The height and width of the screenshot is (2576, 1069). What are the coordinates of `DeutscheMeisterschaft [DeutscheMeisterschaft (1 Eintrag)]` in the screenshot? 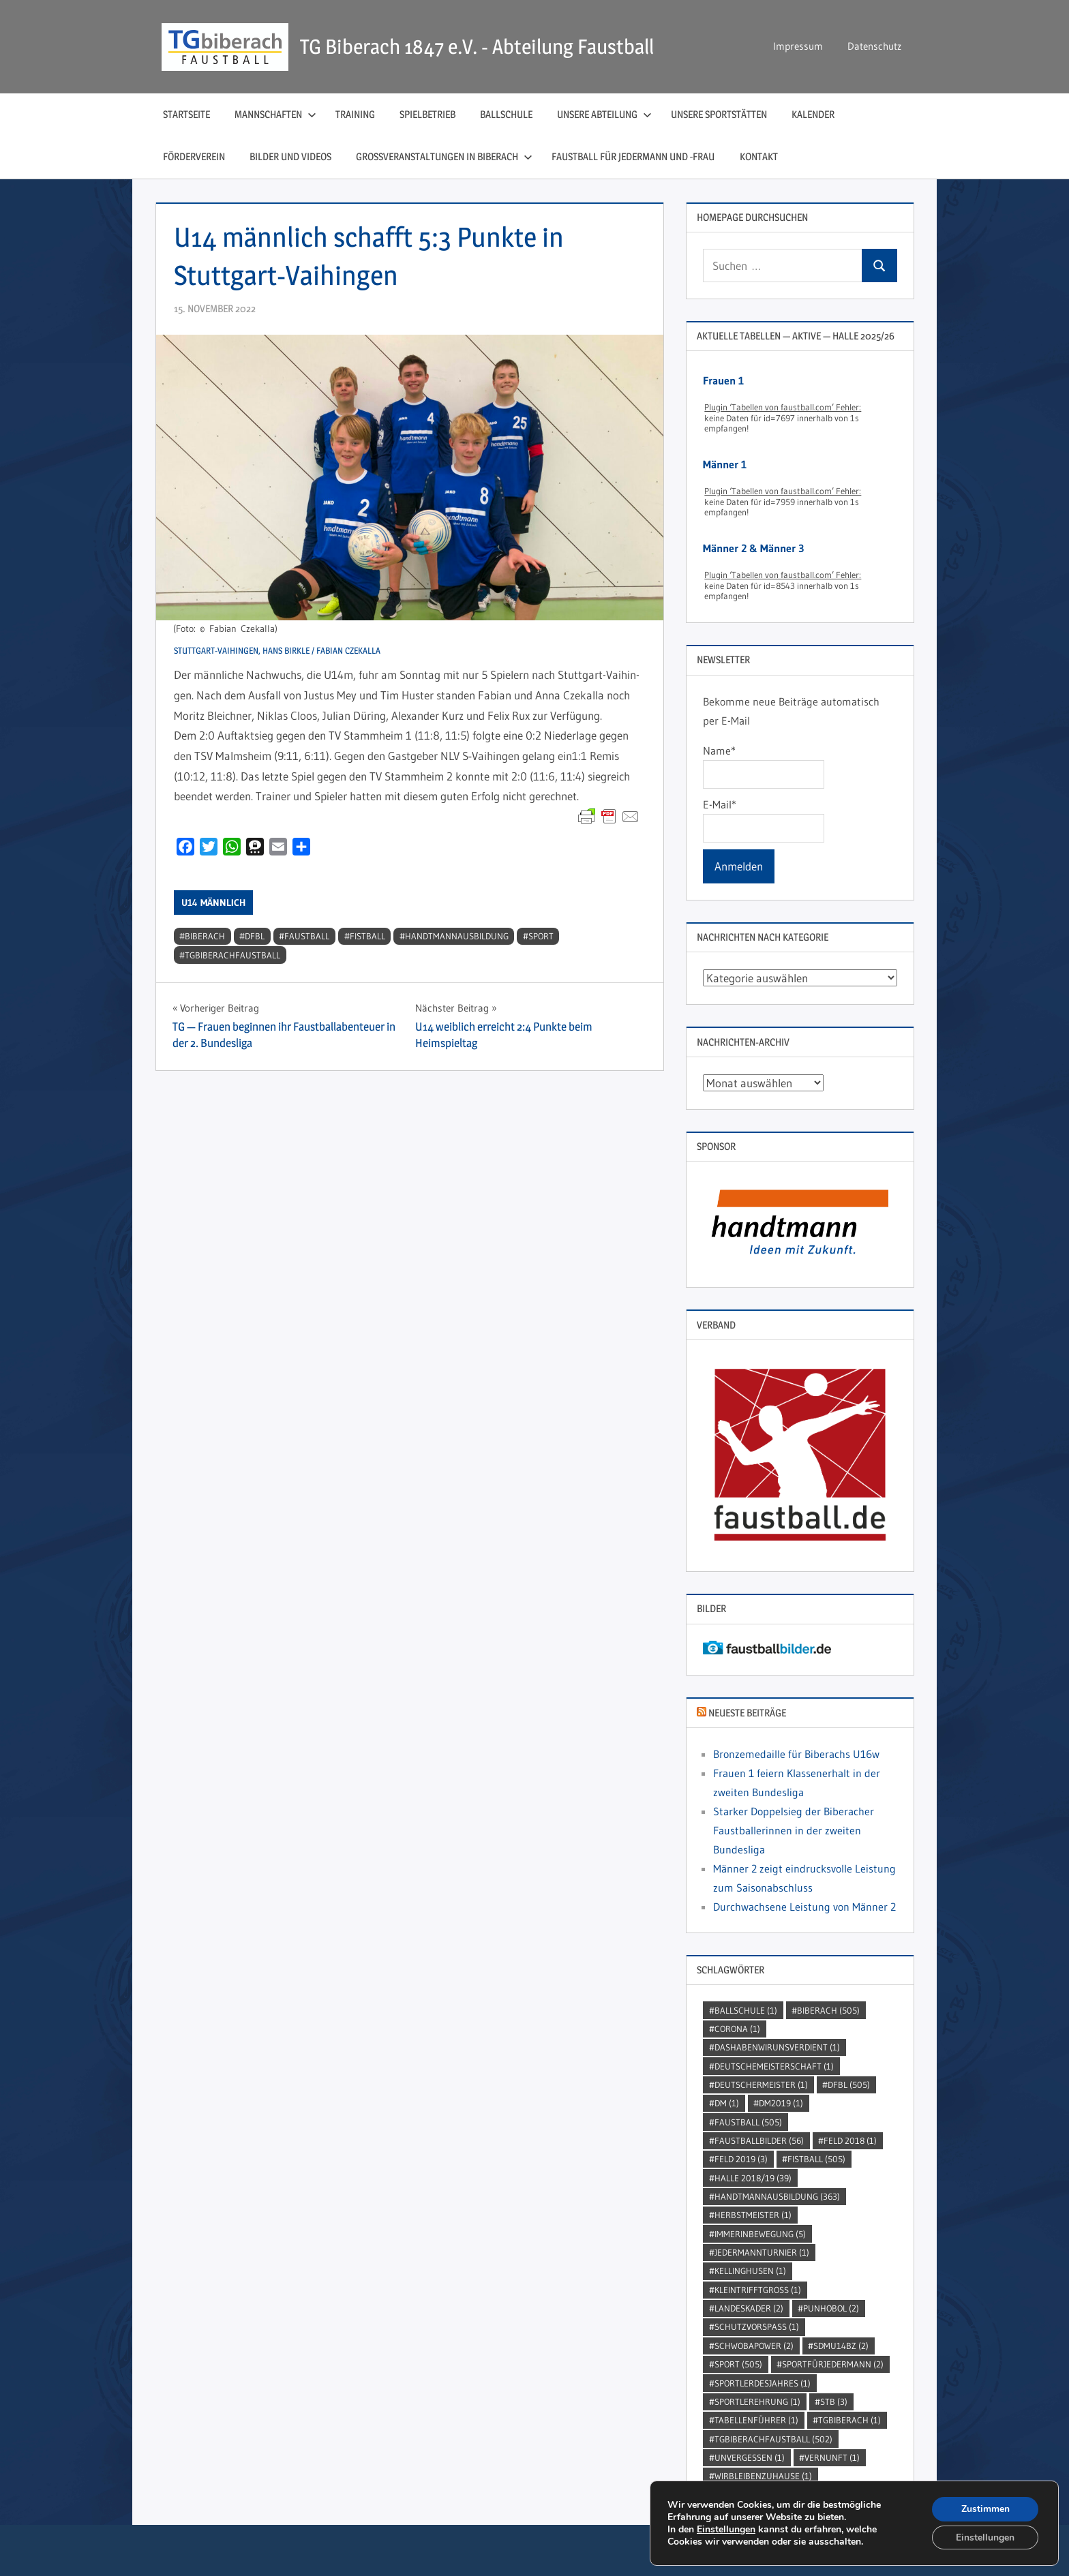 It's located at (774, 2066).